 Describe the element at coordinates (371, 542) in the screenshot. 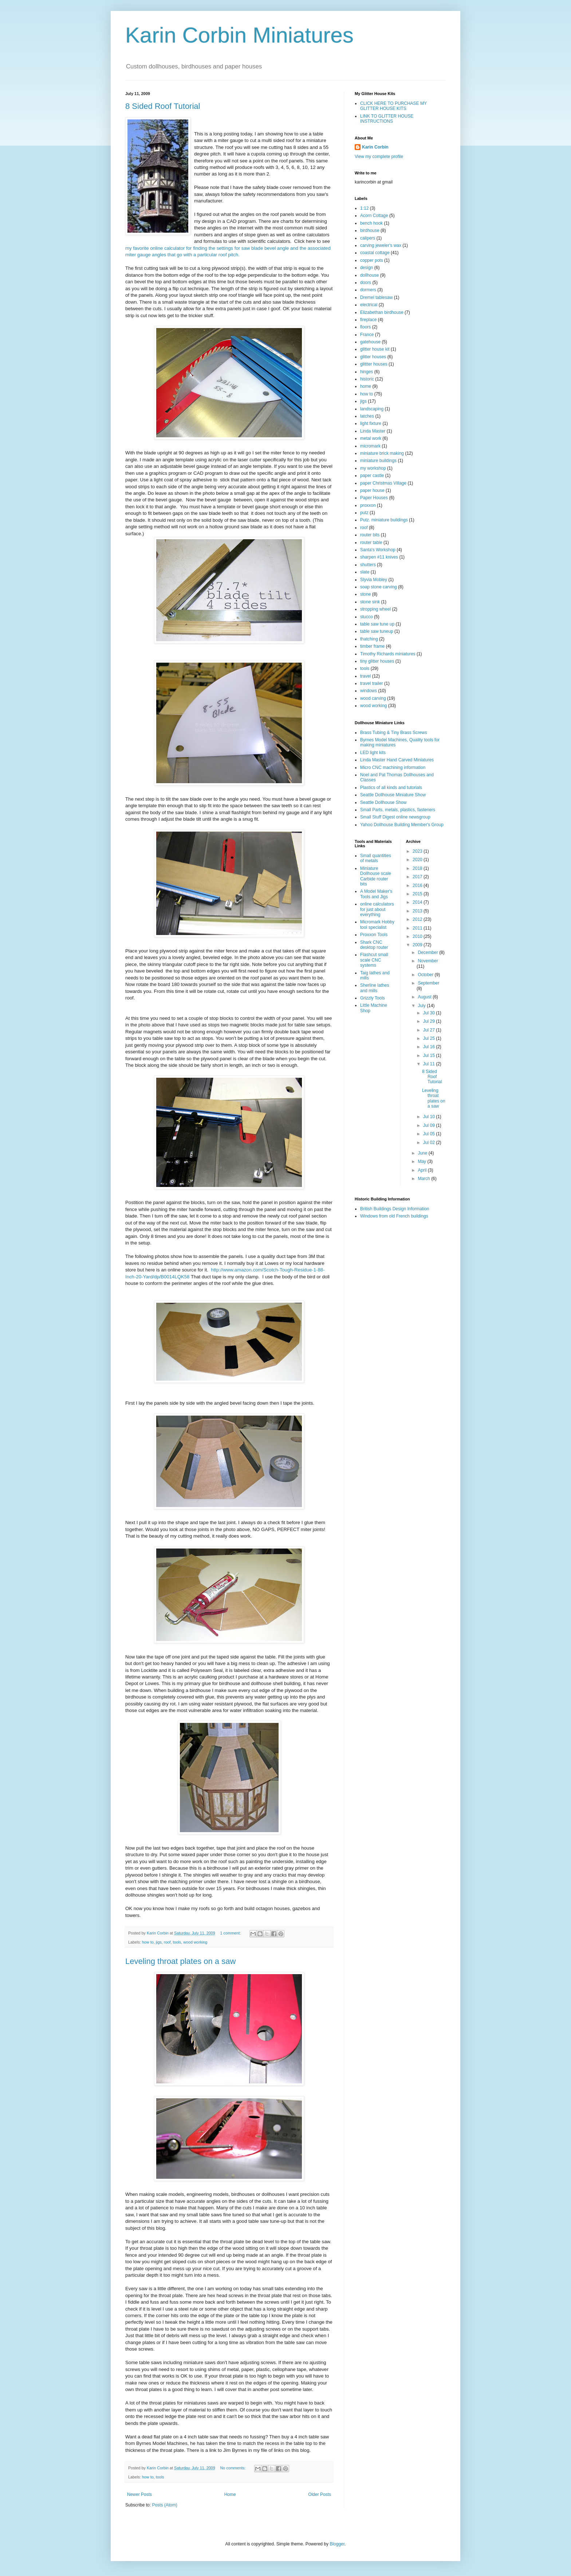

I see `router table` at that location.